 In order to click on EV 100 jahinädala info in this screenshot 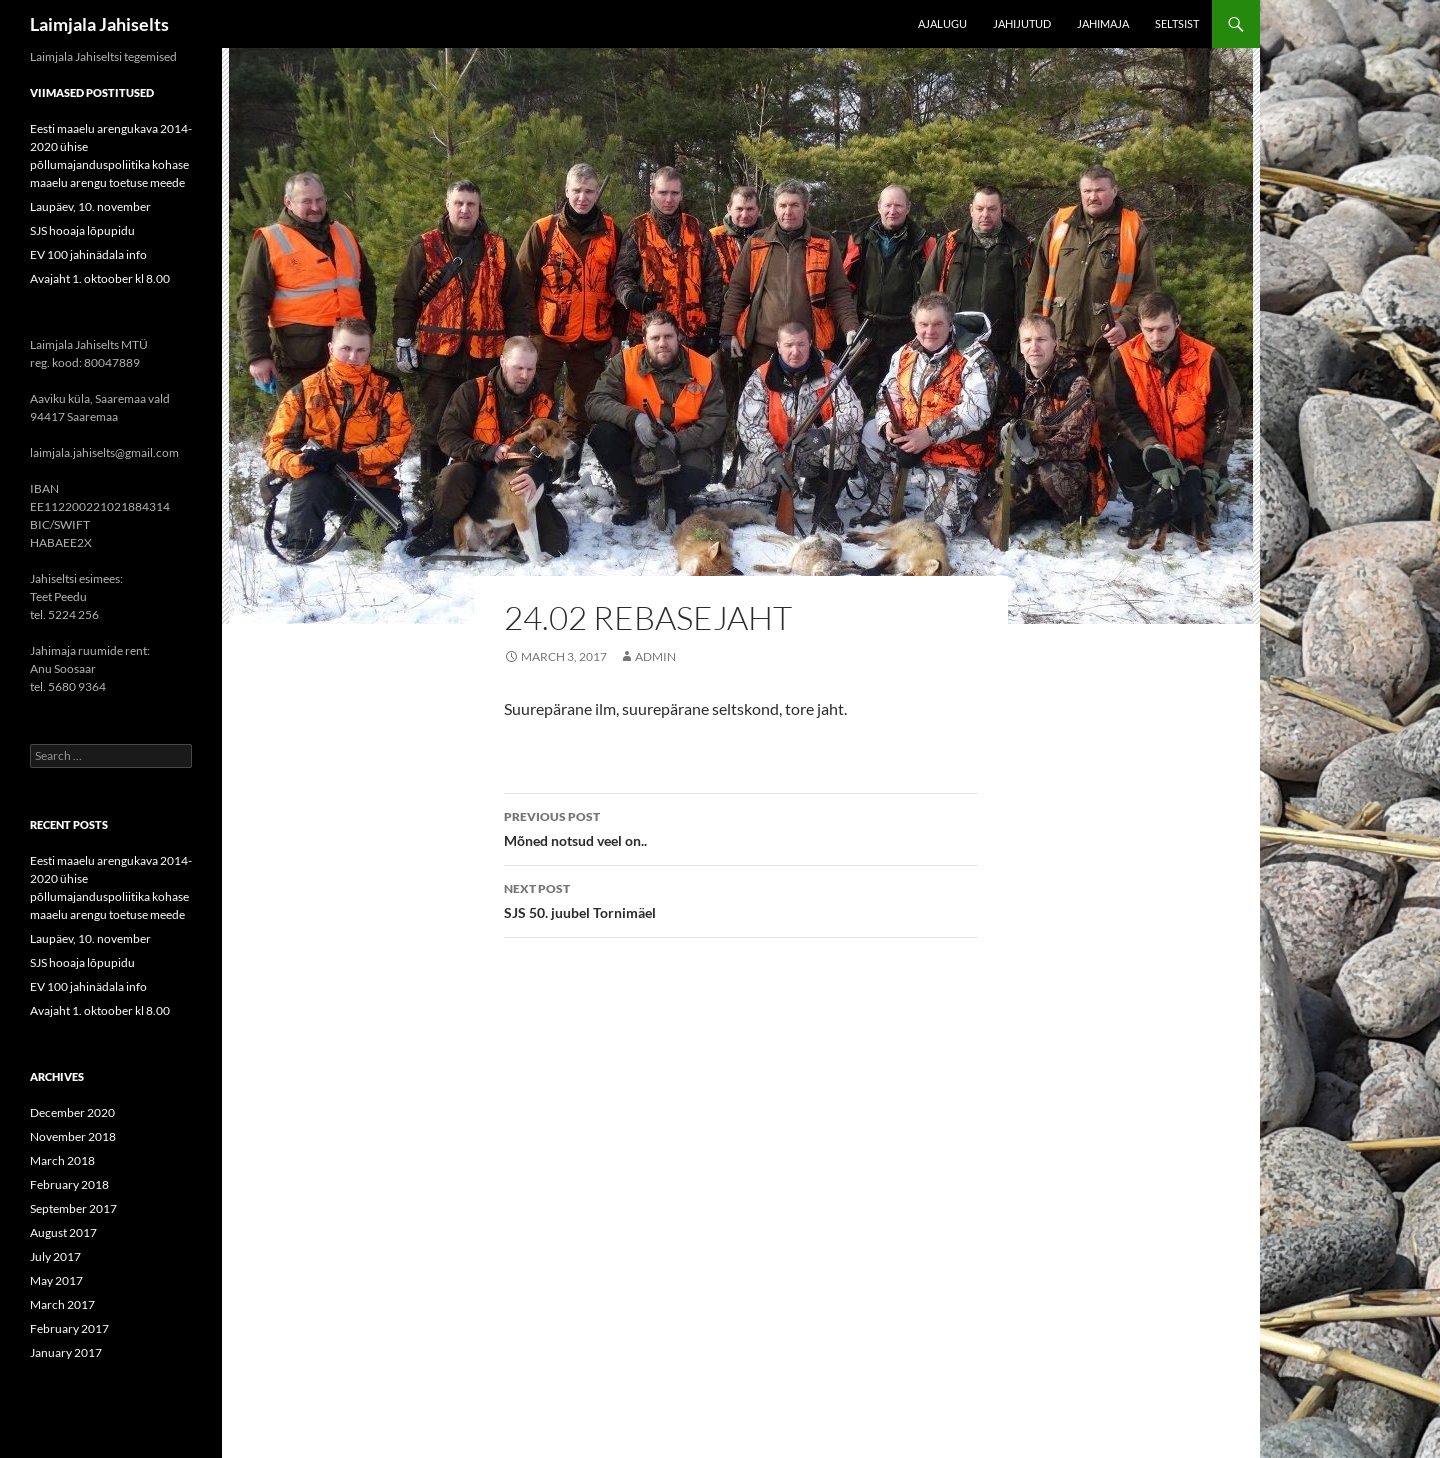, I will do `click(88, 254)`.